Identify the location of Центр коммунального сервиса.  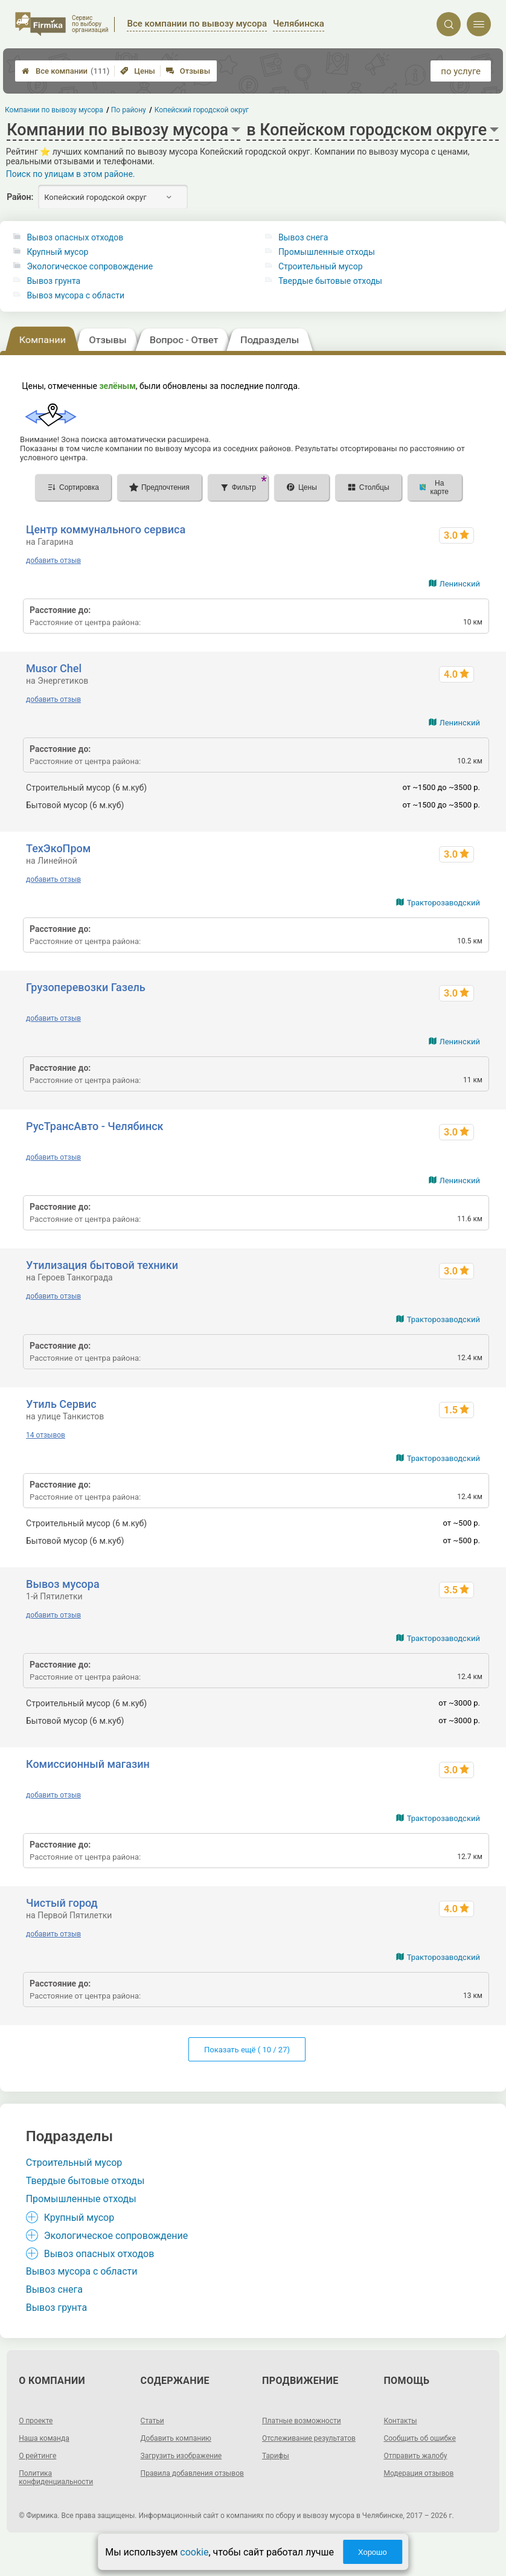
(105, 529).